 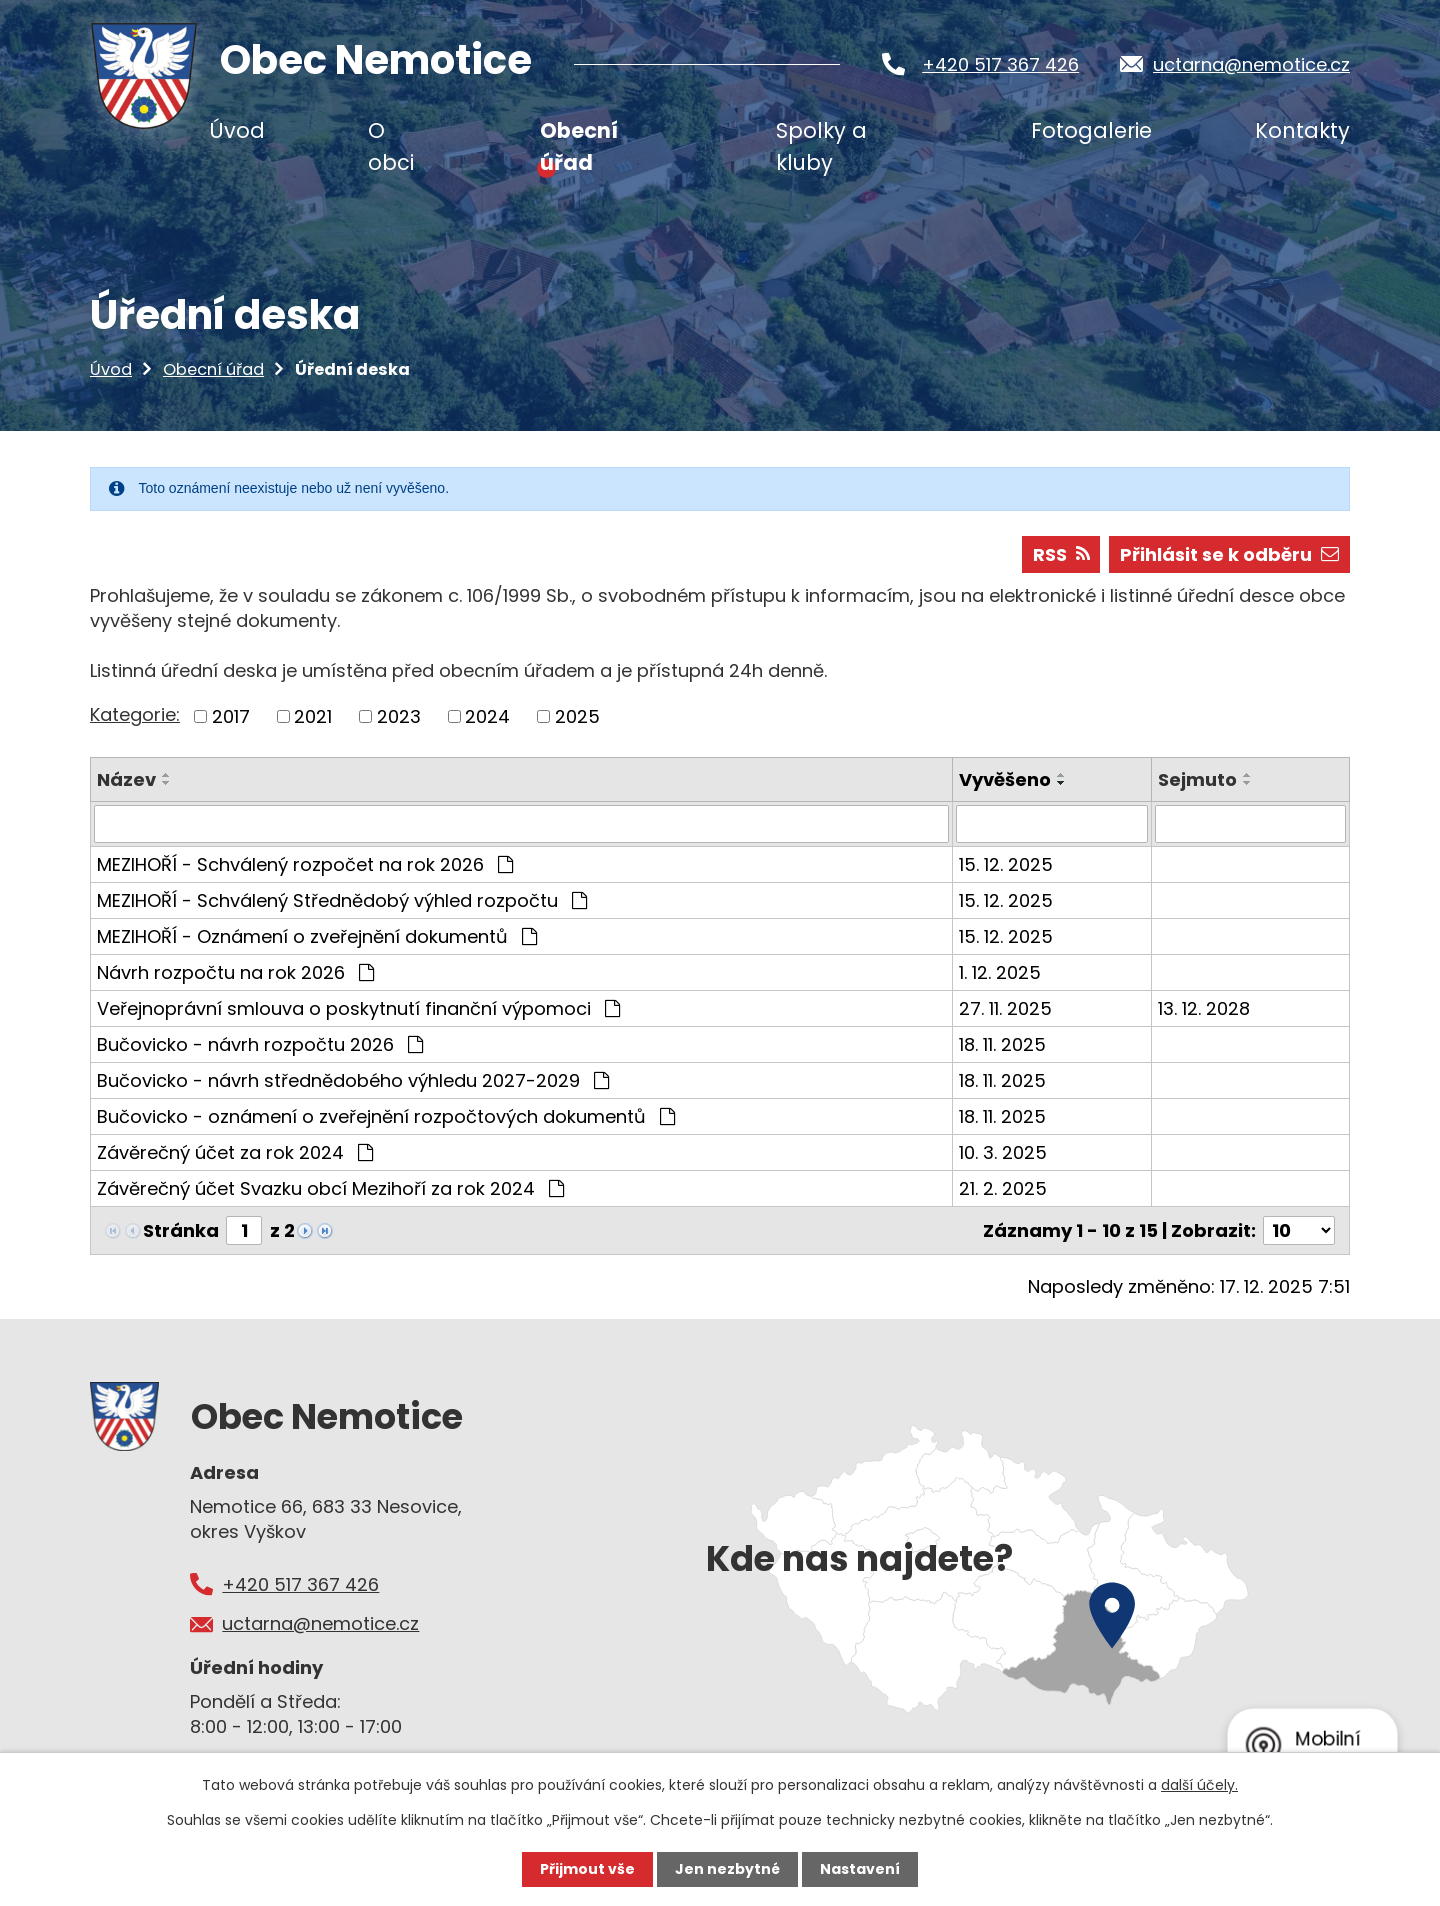 What do you see at coordinates (342, 900) in the screenshot?
I see `MEZIHOŘÍ - Schválený Střednědobý výhled rozpočtu` at bounding box center [342, 900].